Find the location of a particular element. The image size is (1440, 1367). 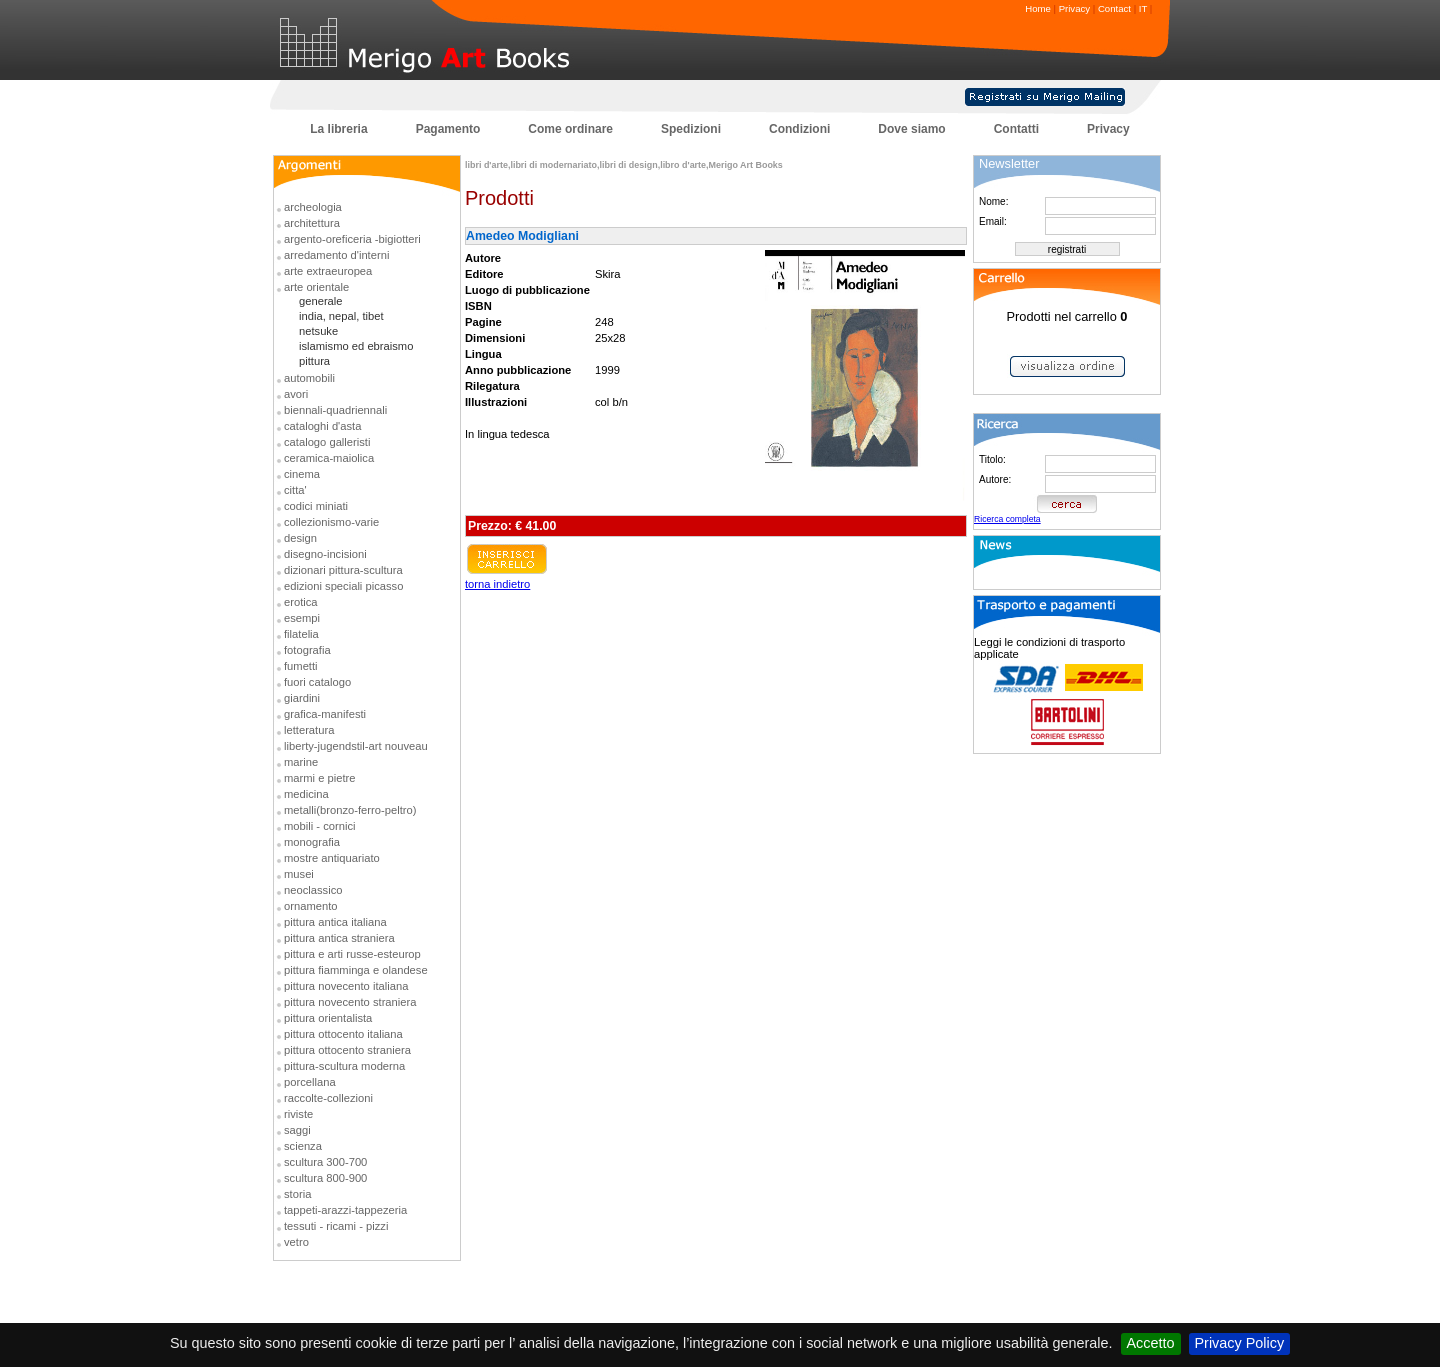

india, nepal, tibet is located at coordinates (341, 316).